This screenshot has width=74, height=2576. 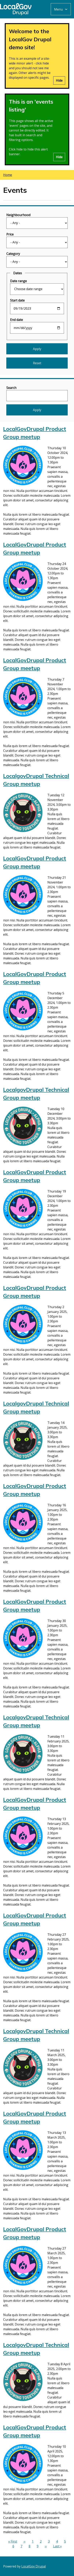 I want to click on Date range, so click(x=18, y=281).